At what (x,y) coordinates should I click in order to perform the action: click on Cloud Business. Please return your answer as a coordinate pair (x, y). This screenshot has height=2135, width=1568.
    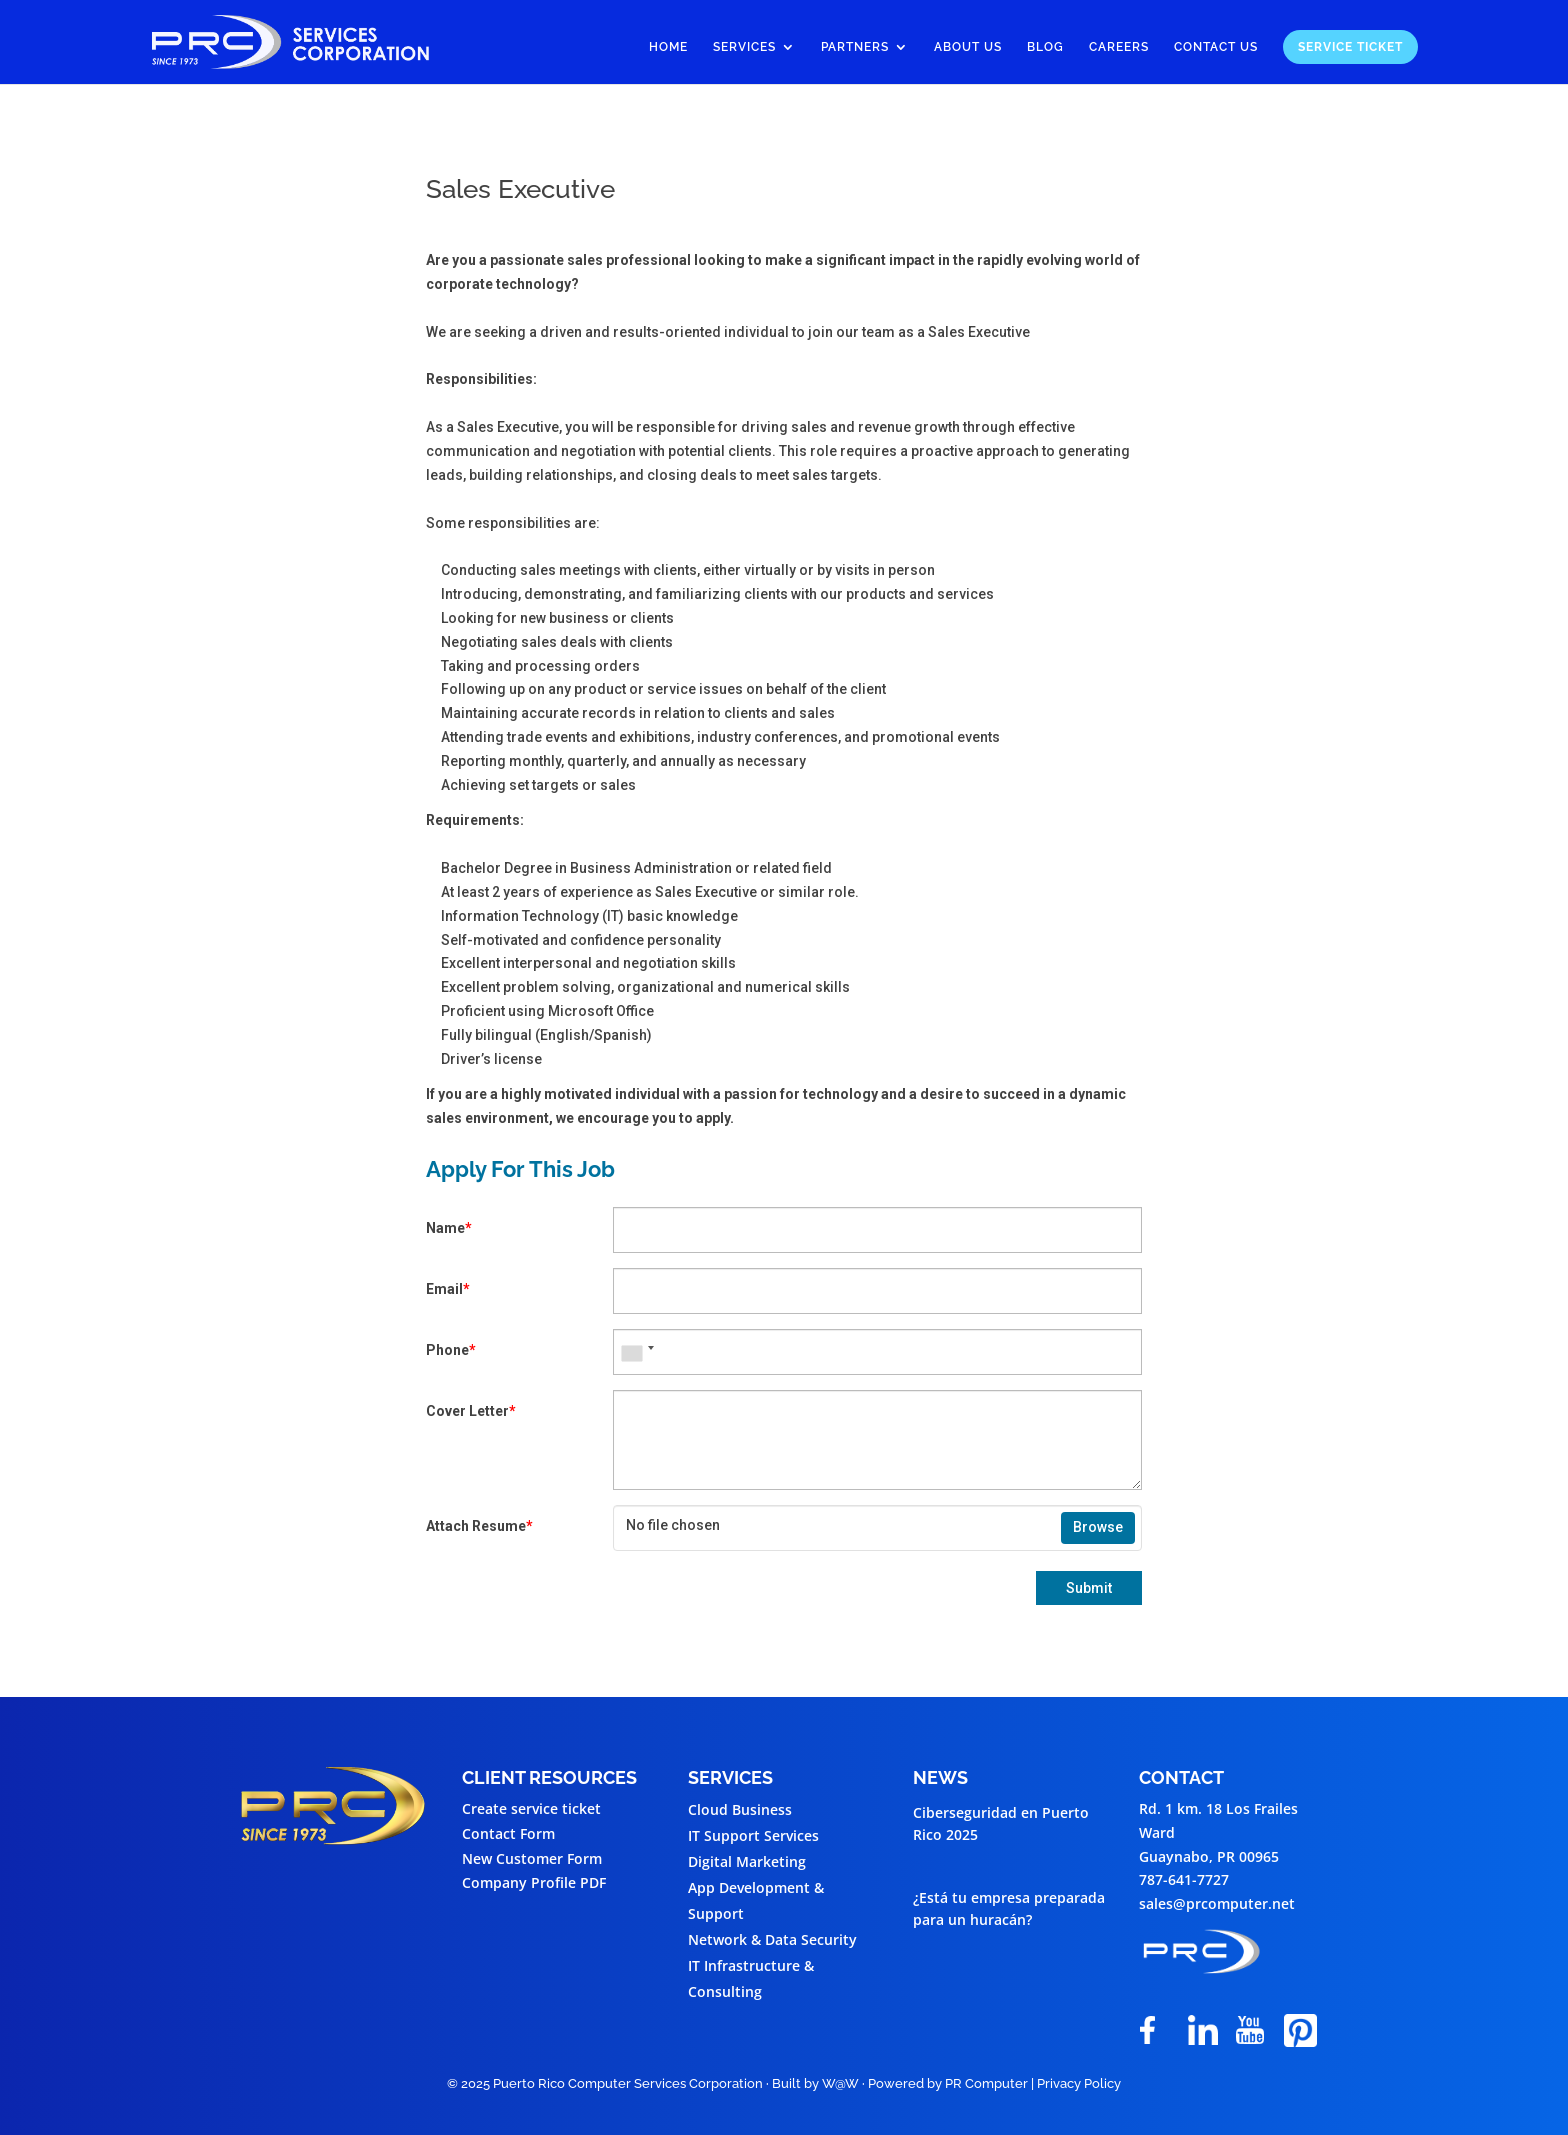
    Looking at the image, I should click on (740, 1809).